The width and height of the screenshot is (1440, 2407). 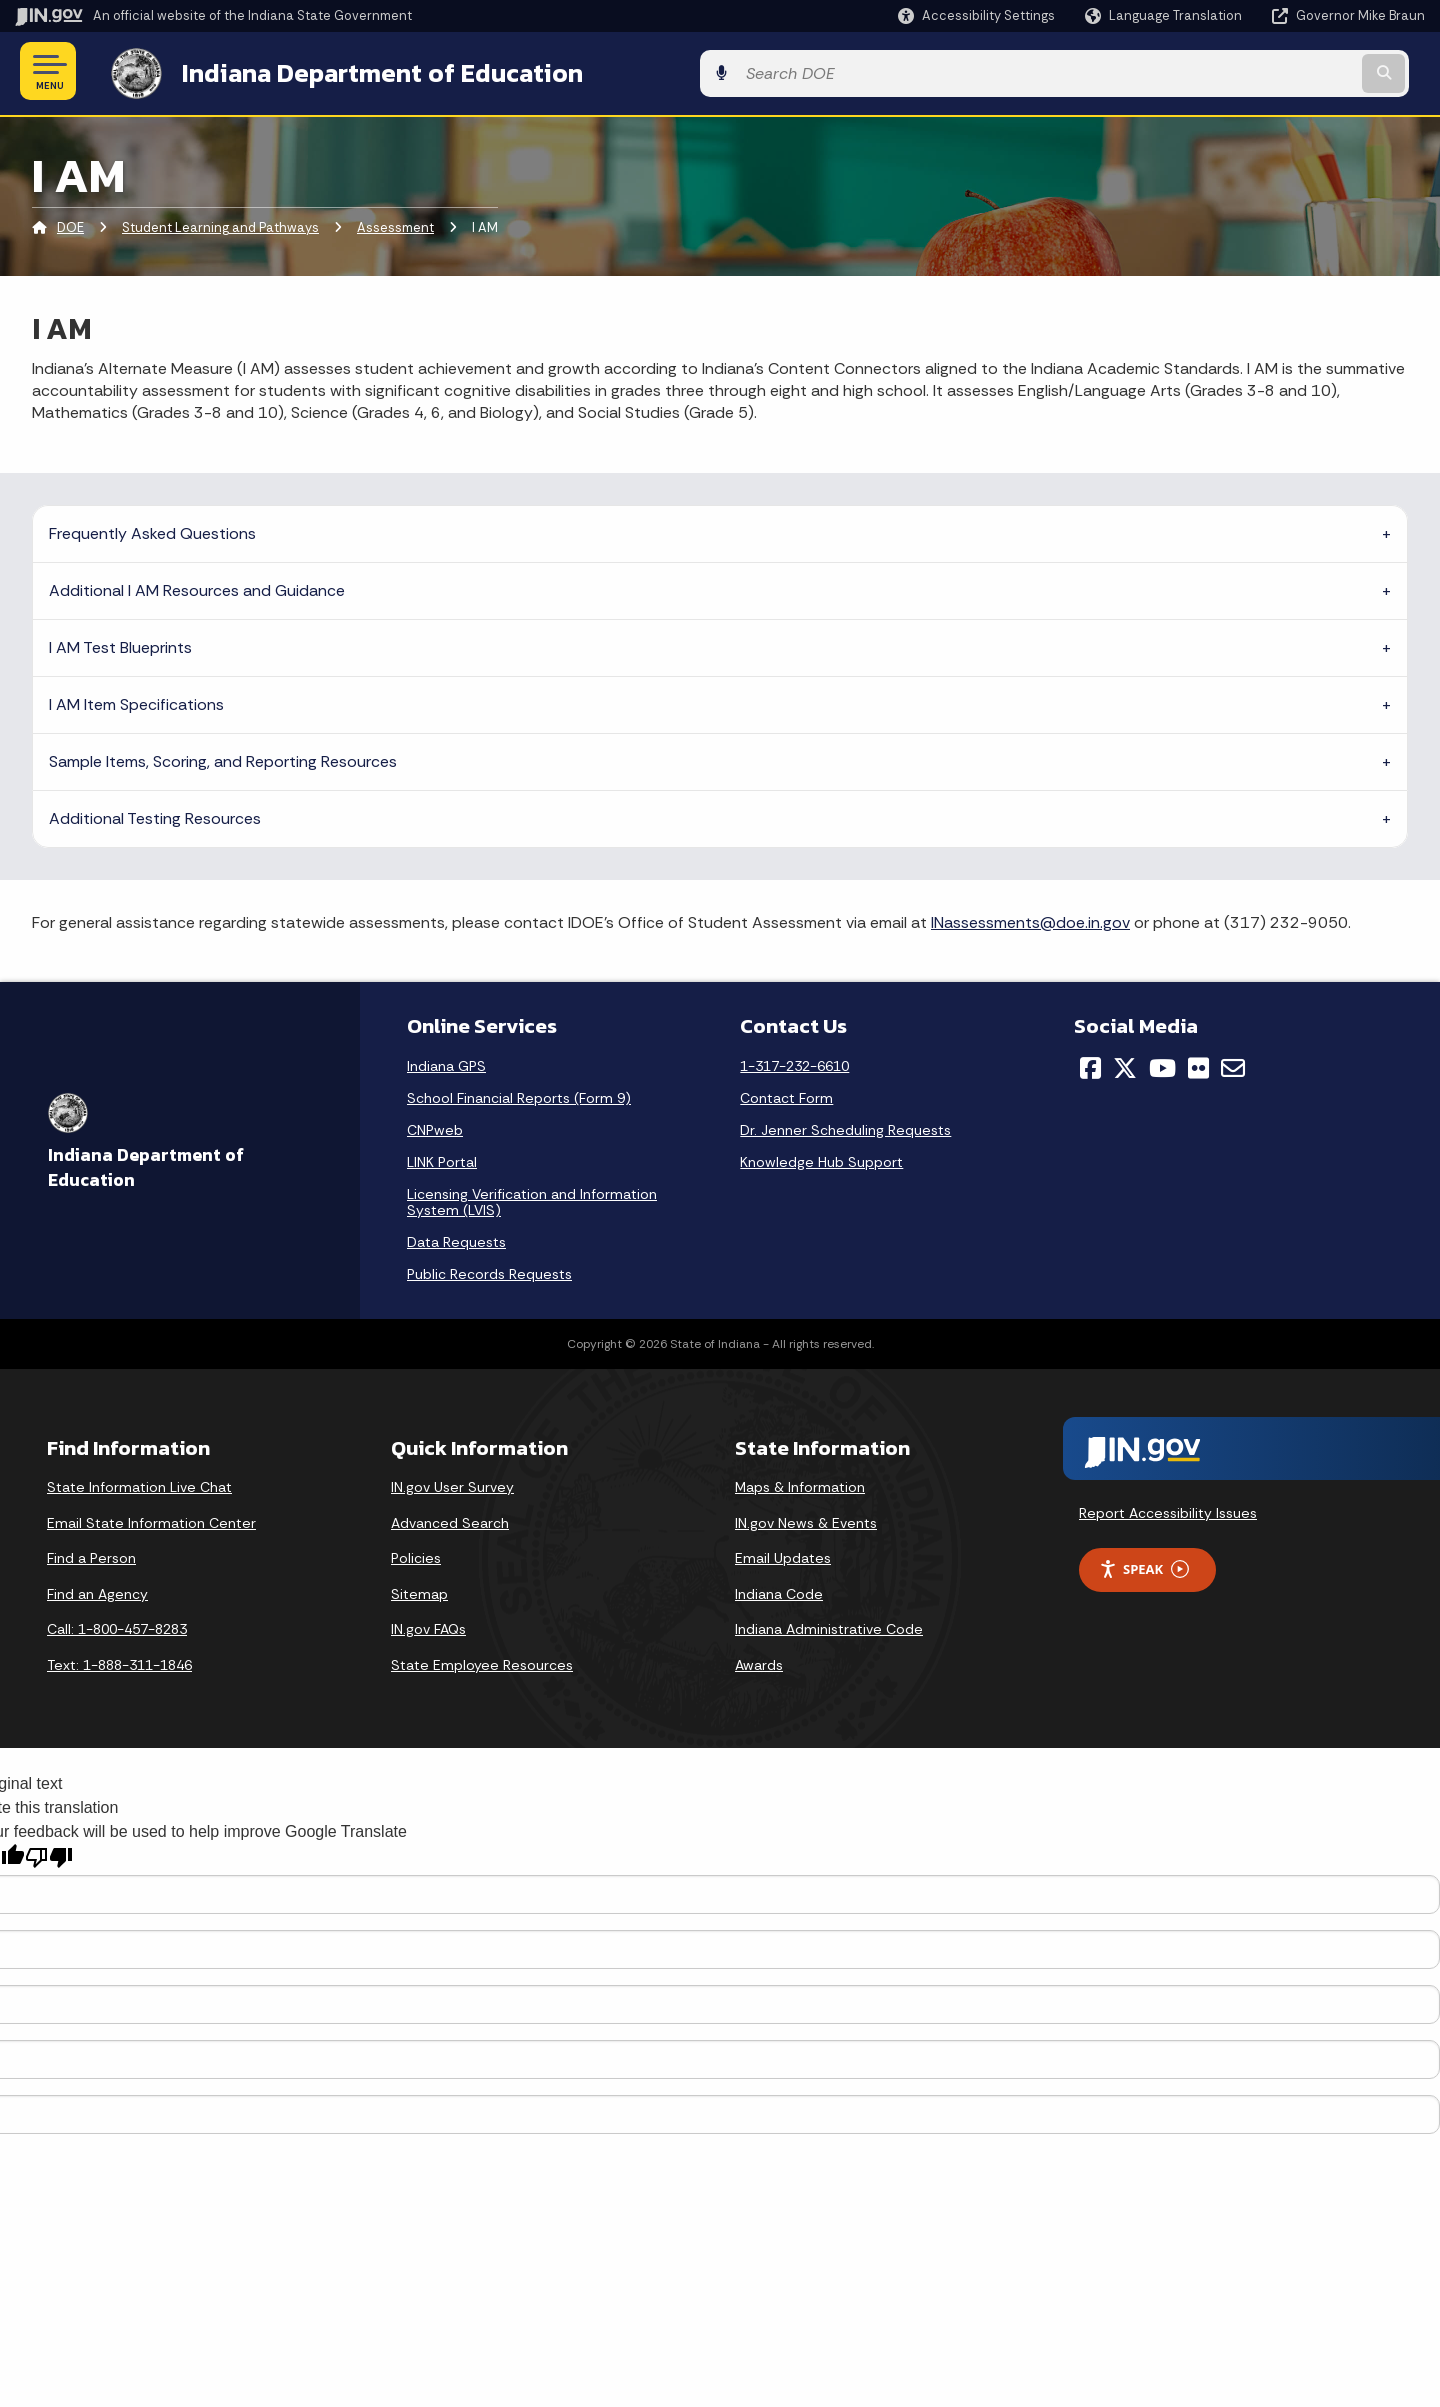 I want to click on INassessments@doe.in.gov, so click(x=1030, y=918).